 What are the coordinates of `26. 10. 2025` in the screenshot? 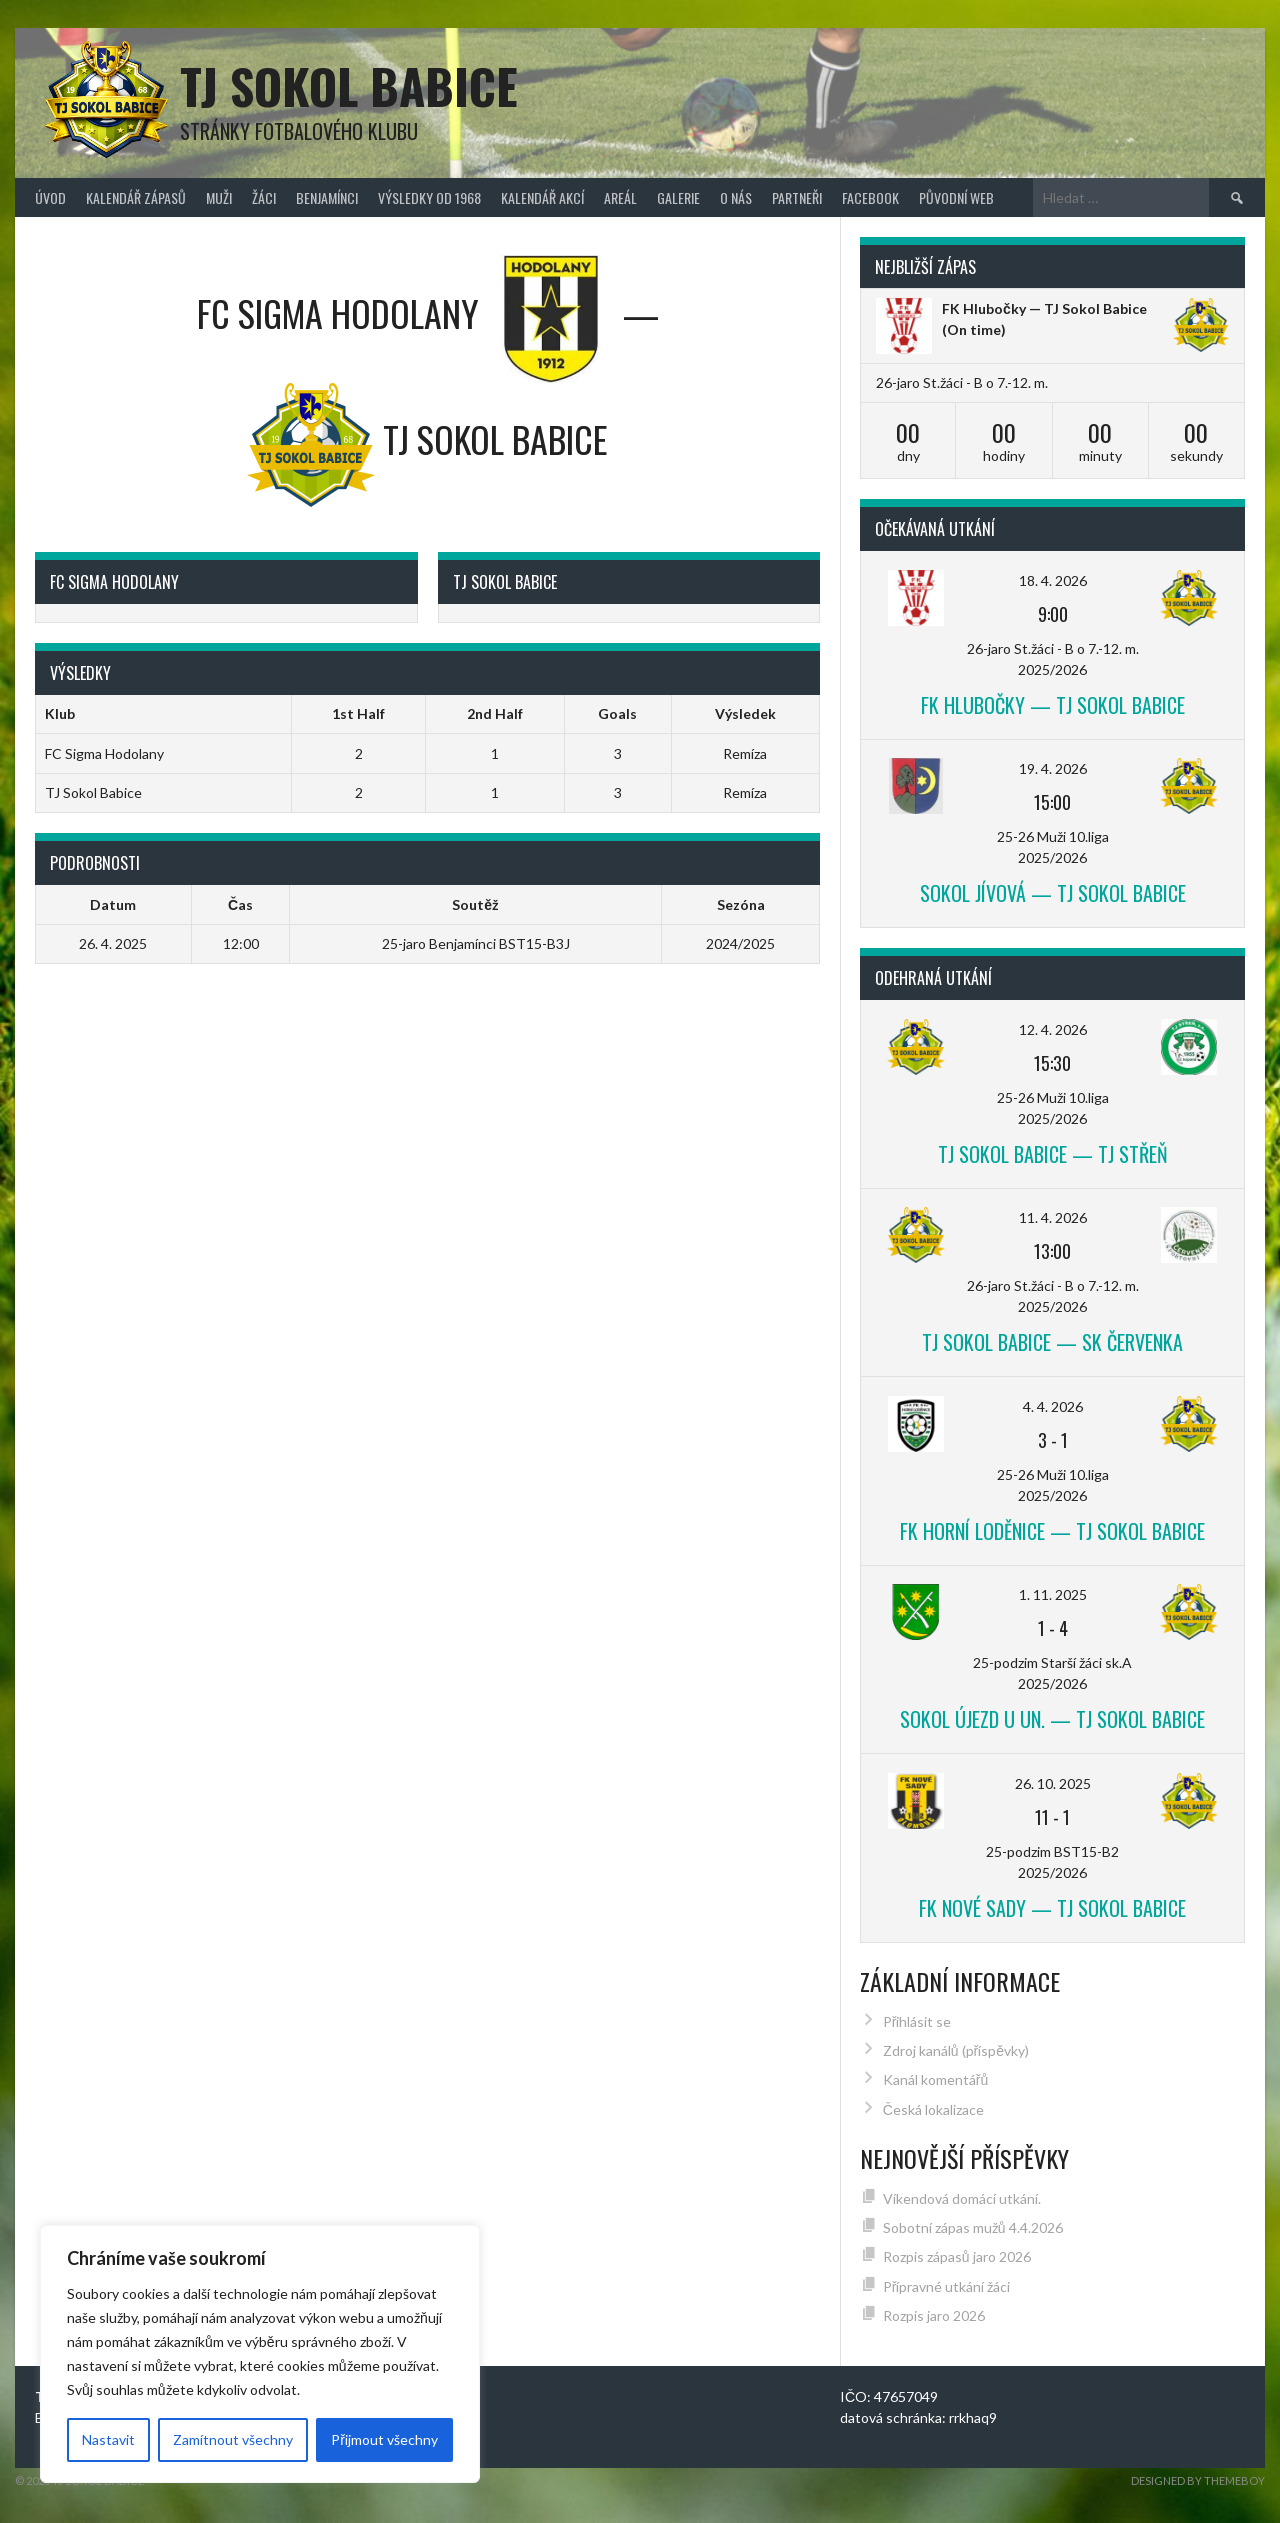 It's located at (1053, 1783).